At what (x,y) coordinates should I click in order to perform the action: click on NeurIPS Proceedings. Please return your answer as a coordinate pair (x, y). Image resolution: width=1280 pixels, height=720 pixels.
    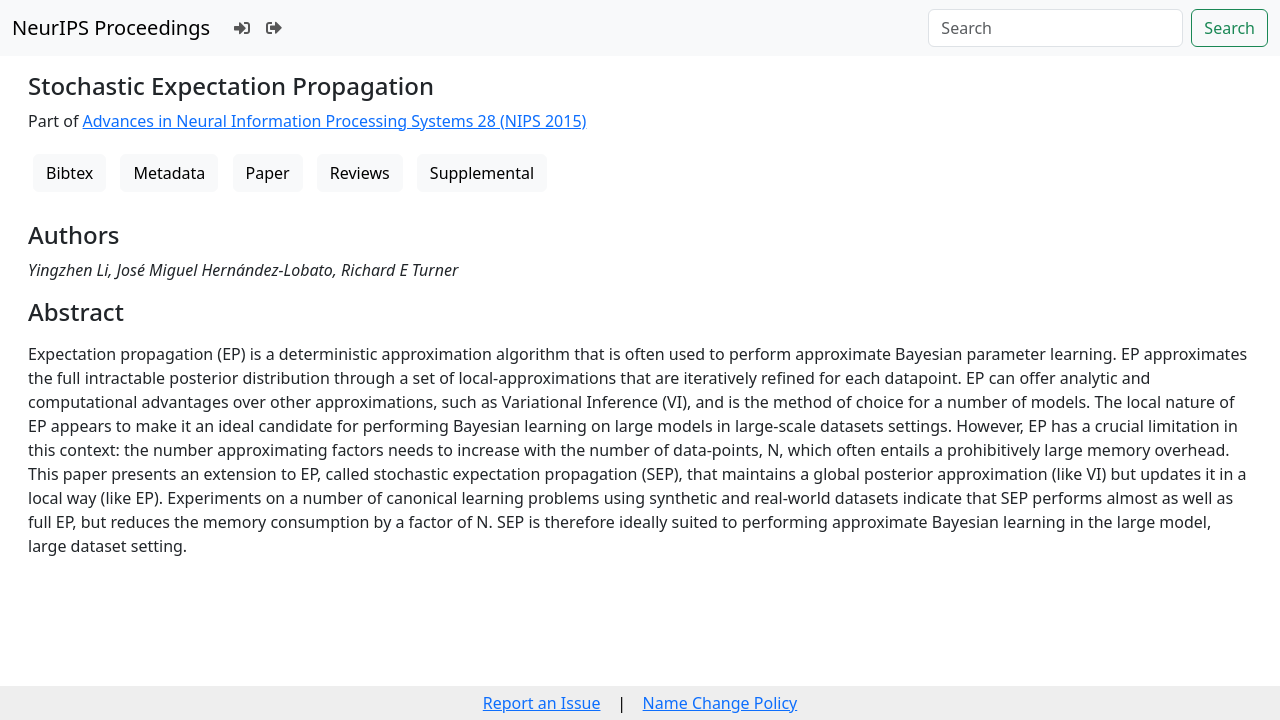
    Looking at the image, I should click on (111, 27).